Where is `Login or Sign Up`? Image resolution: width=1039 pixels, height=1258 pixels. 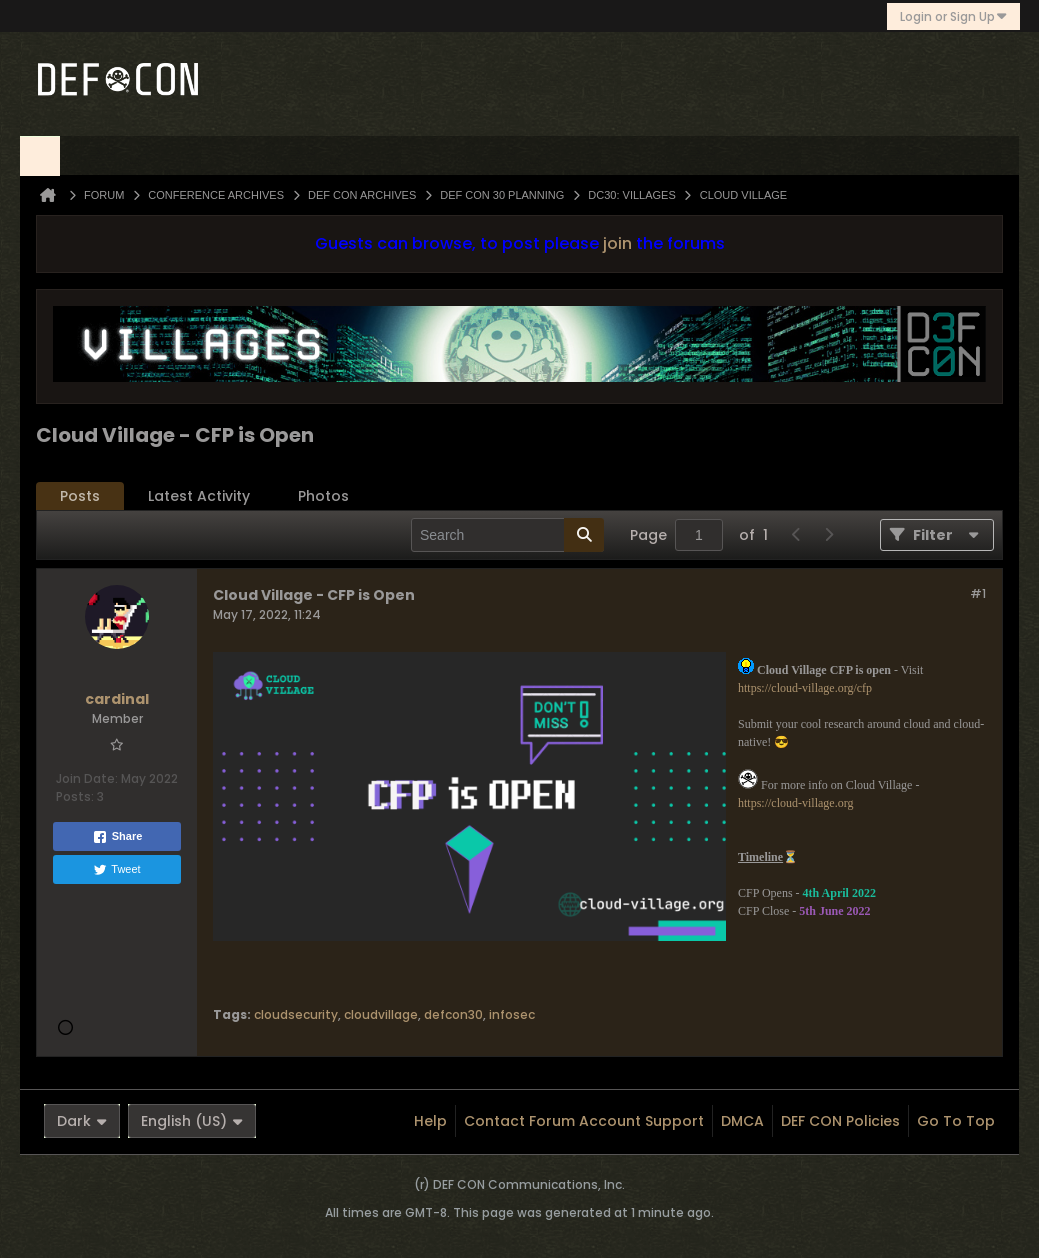
Login or Sign Up is located at coordinates (953, 16).